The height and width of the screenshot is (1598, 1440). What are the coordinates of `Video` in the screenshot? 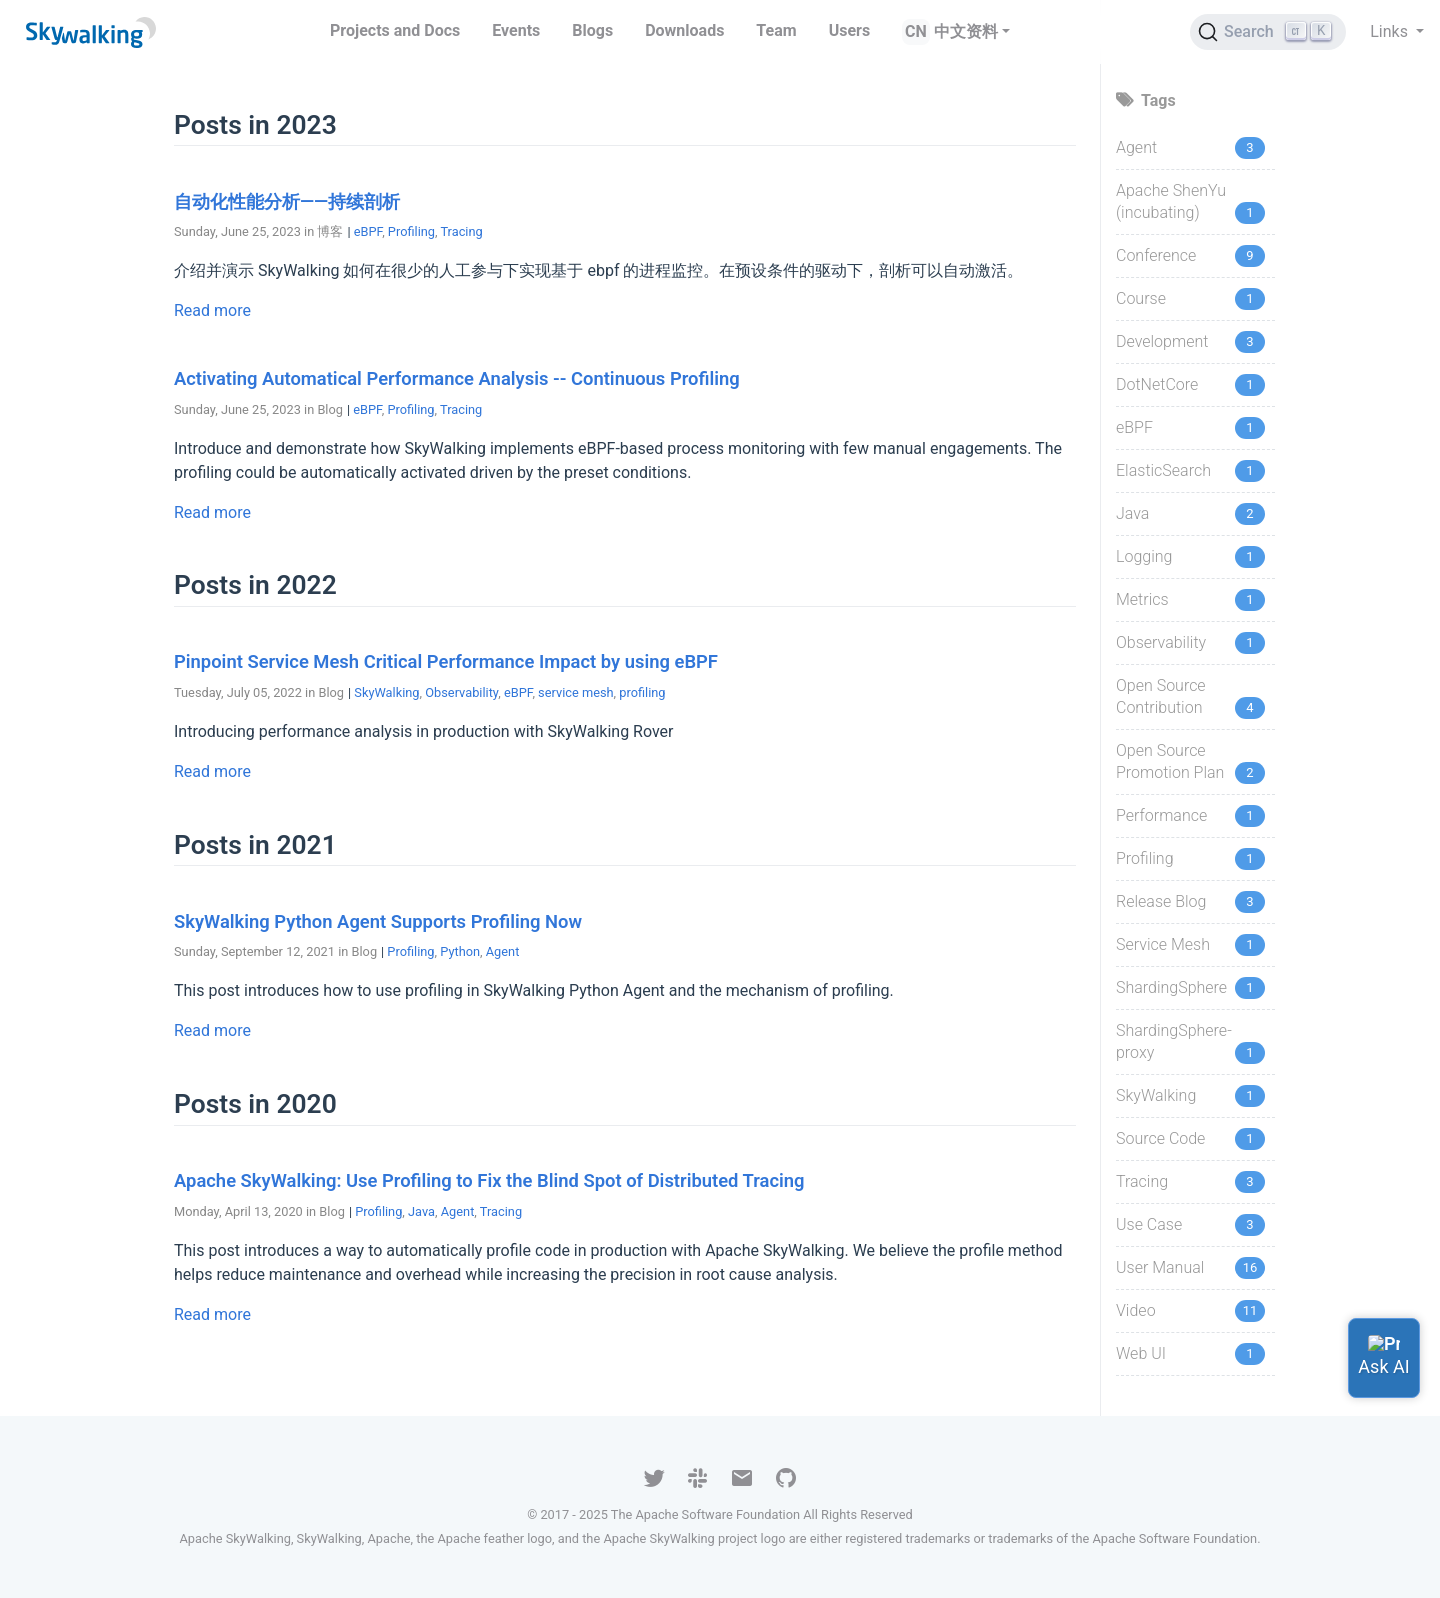 It's located at (1136, 1310).